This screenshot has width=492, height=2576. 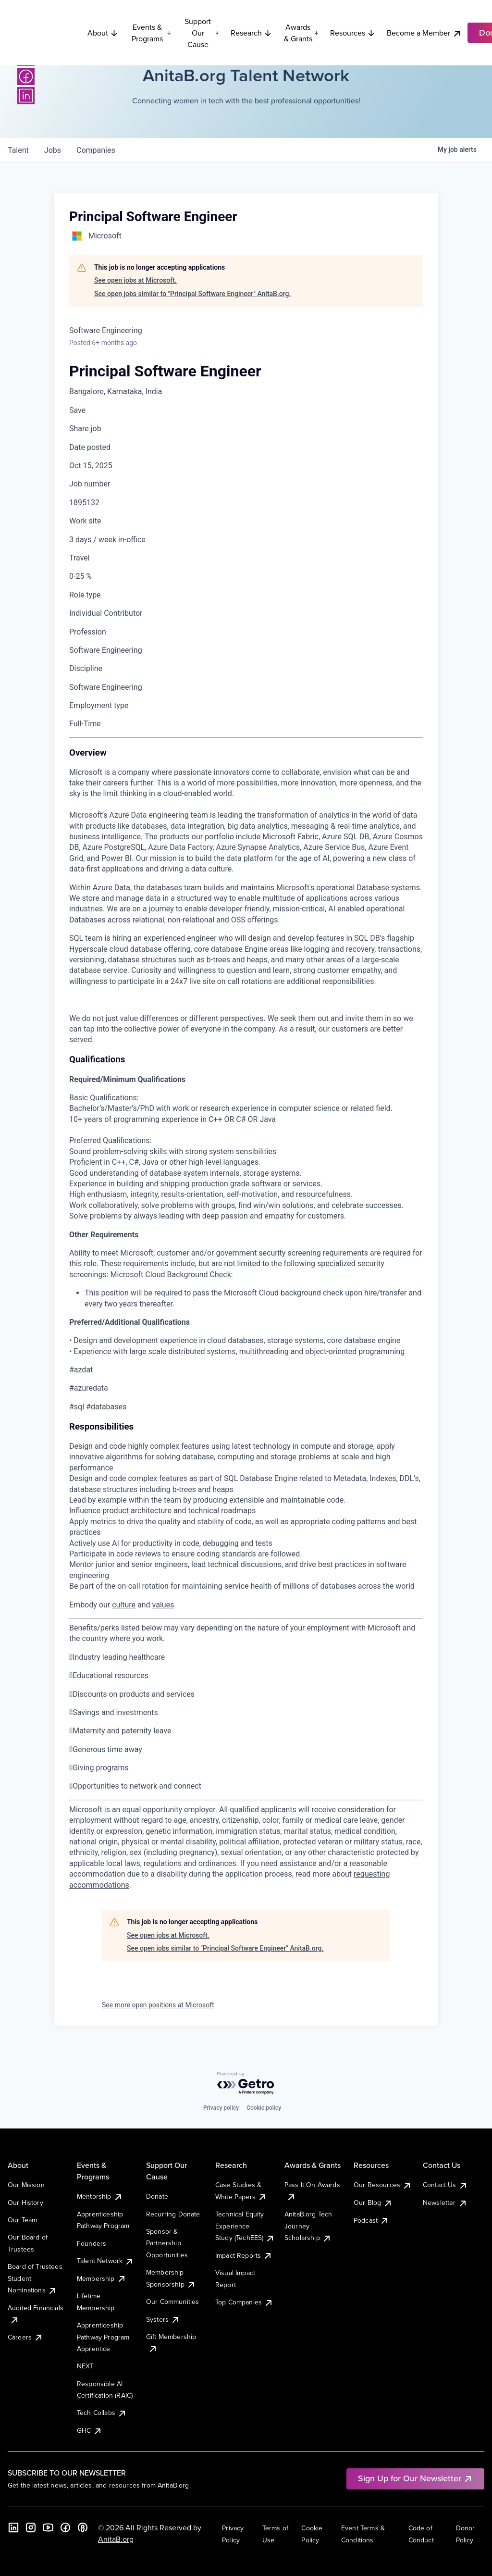 I want to click on Cookie policy, so click(x=263, y=2107).